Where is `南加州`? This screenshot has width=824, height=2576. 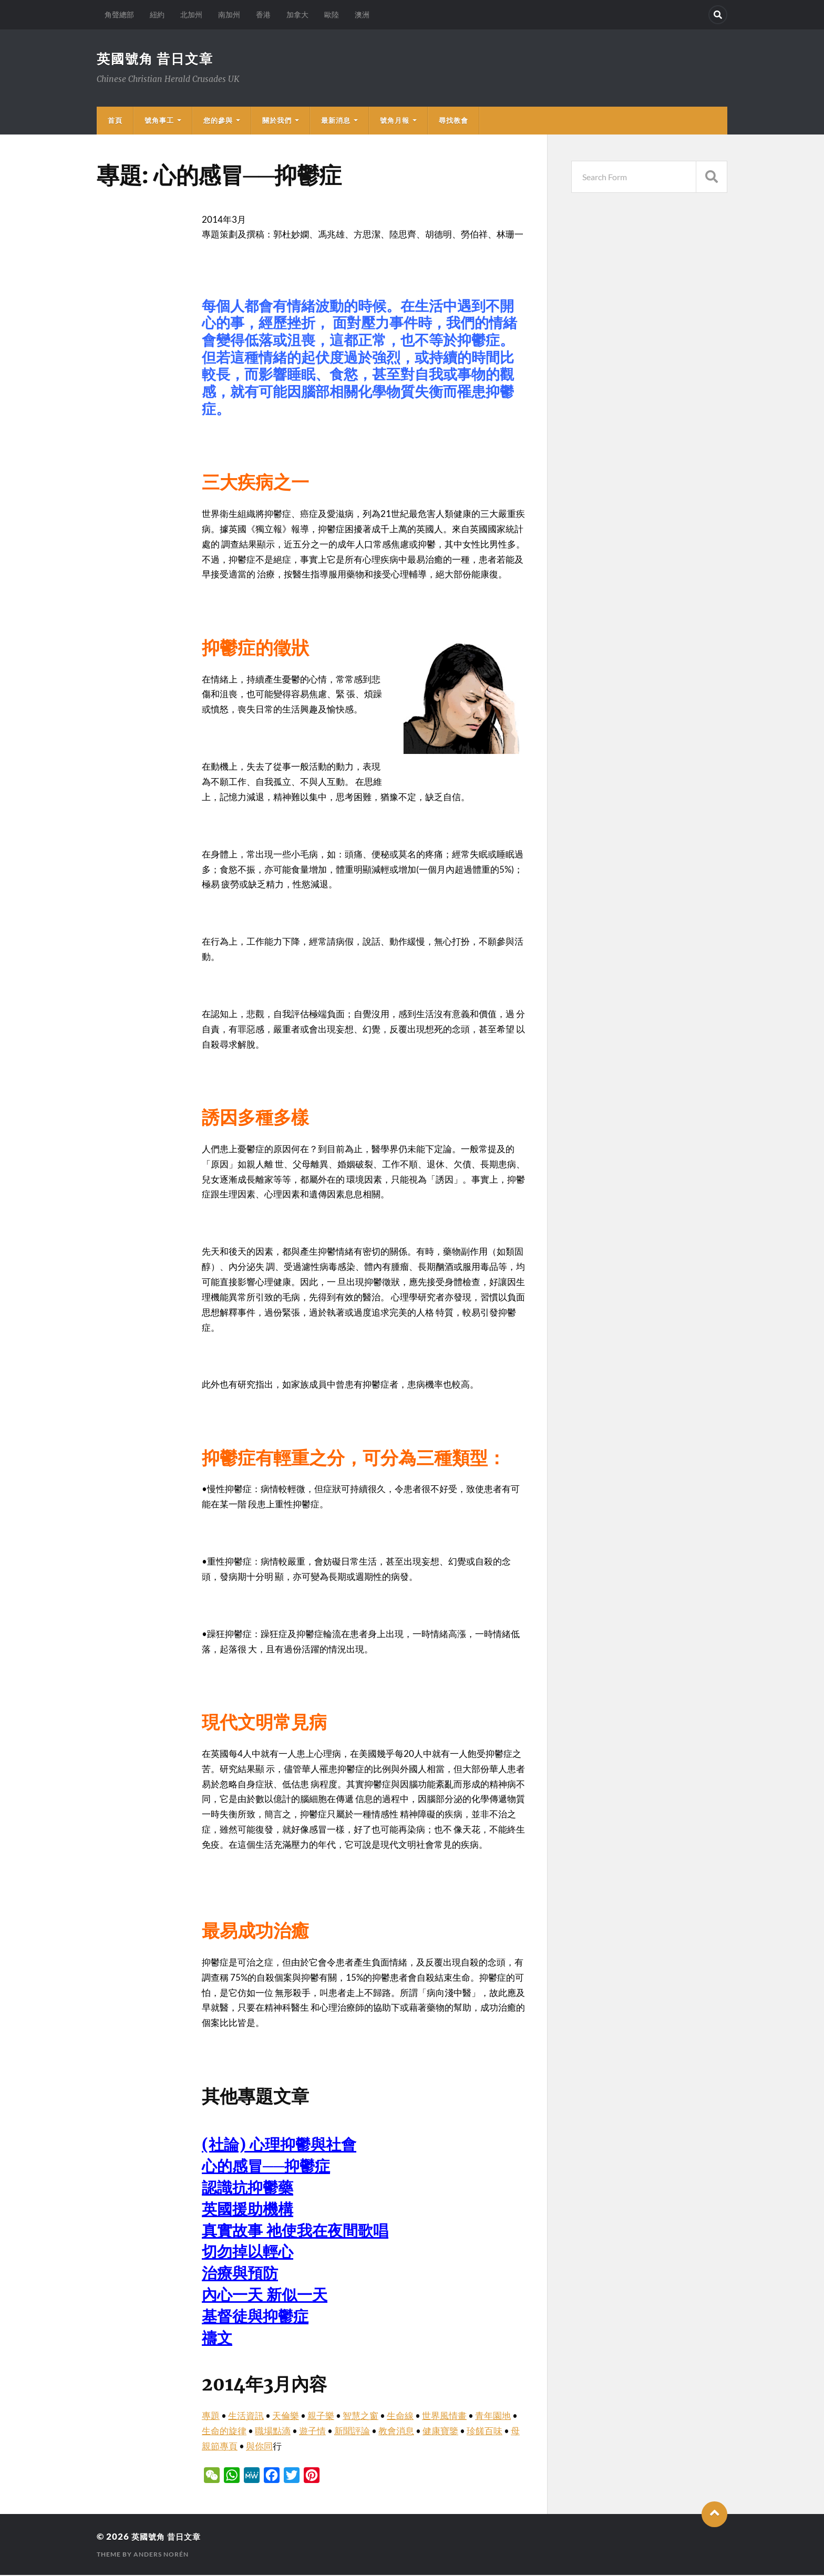 南加州 is located at coordinates (229, 14).